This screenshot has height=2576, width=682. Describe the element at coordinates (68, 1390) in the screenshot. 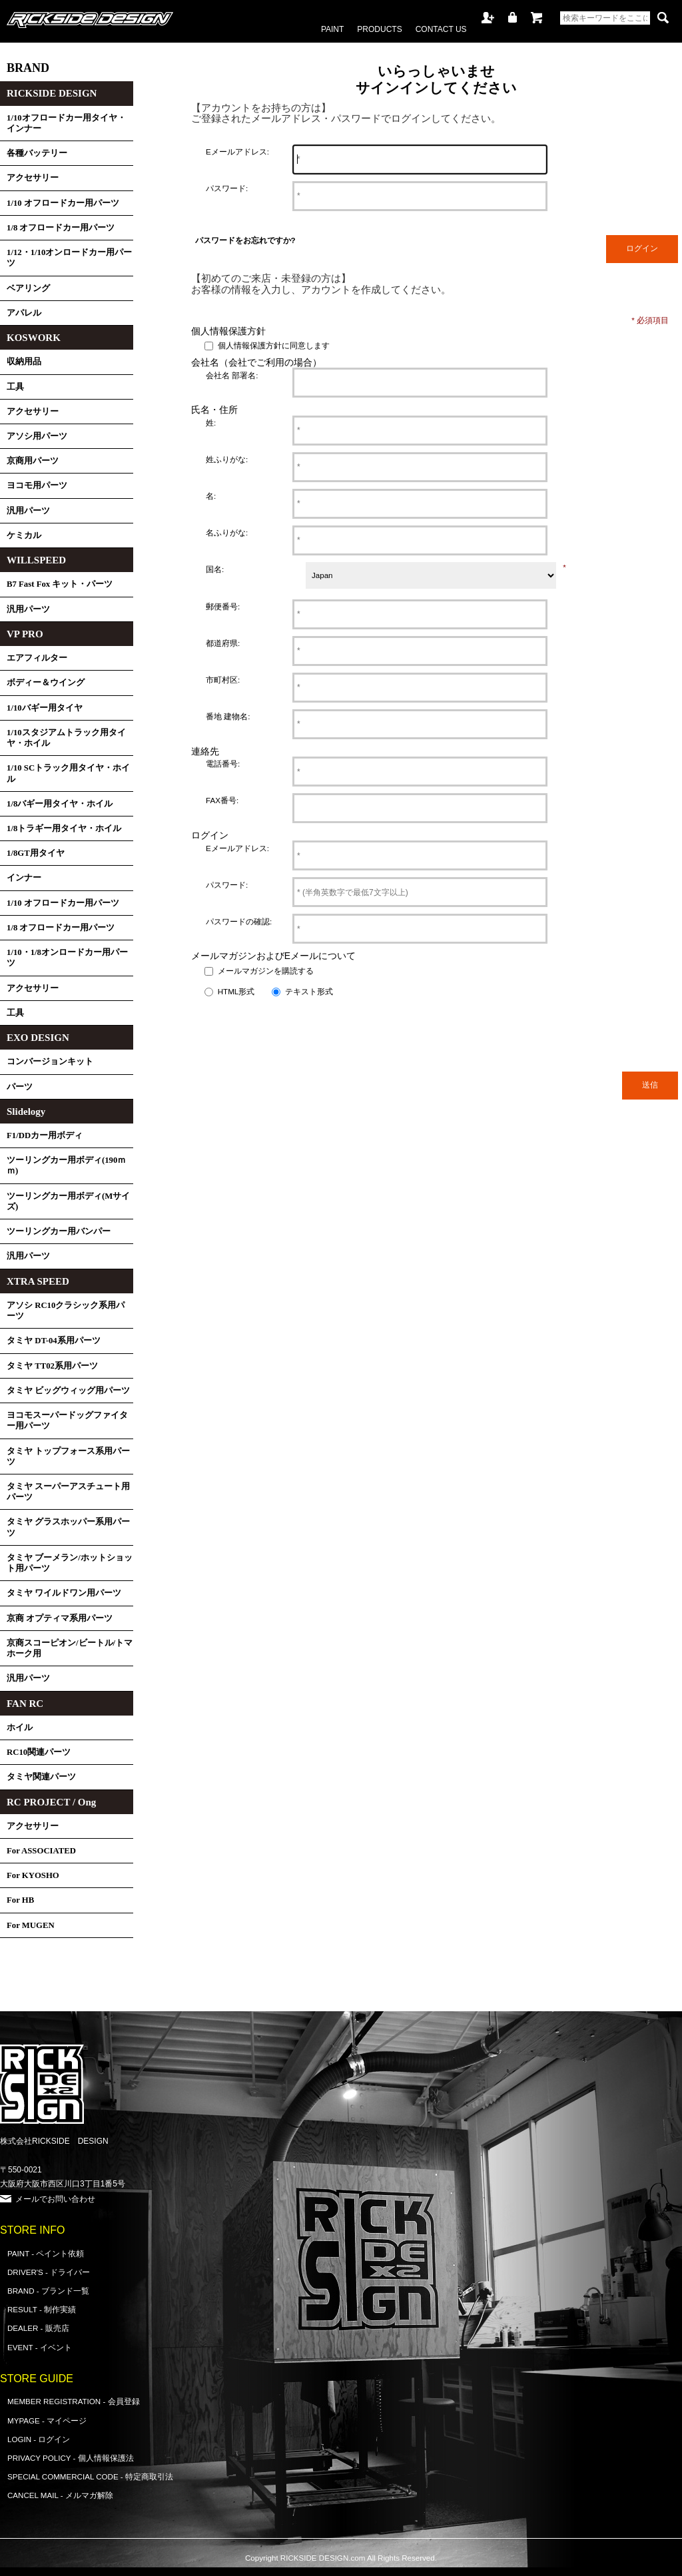

I see `タミヤ ビッグウィッグ用パーツ` at that location.